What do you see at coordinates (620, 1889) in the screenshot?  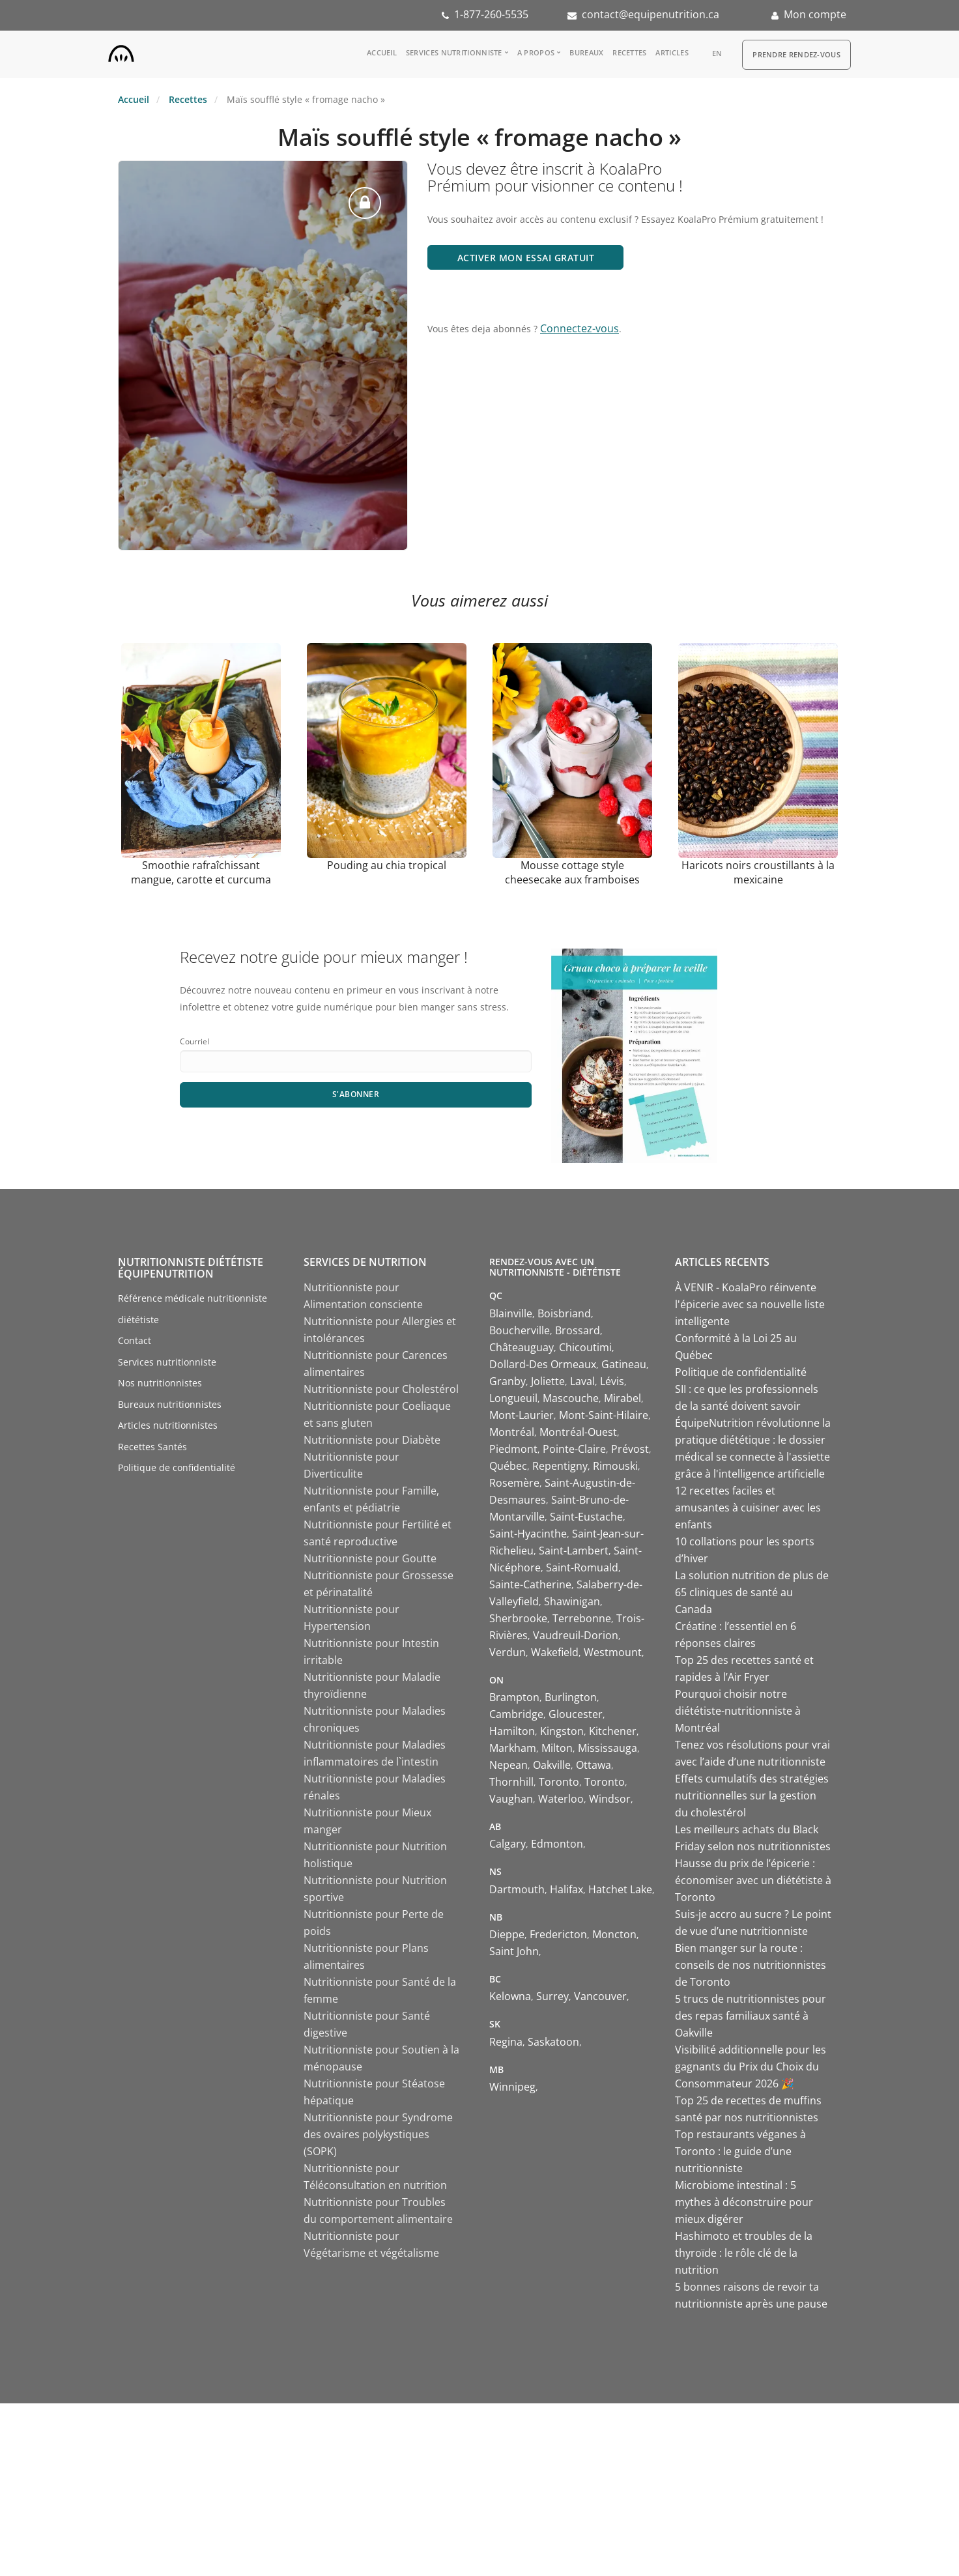 I see `Hatchet Lake` at bounding box center [620, 1889].